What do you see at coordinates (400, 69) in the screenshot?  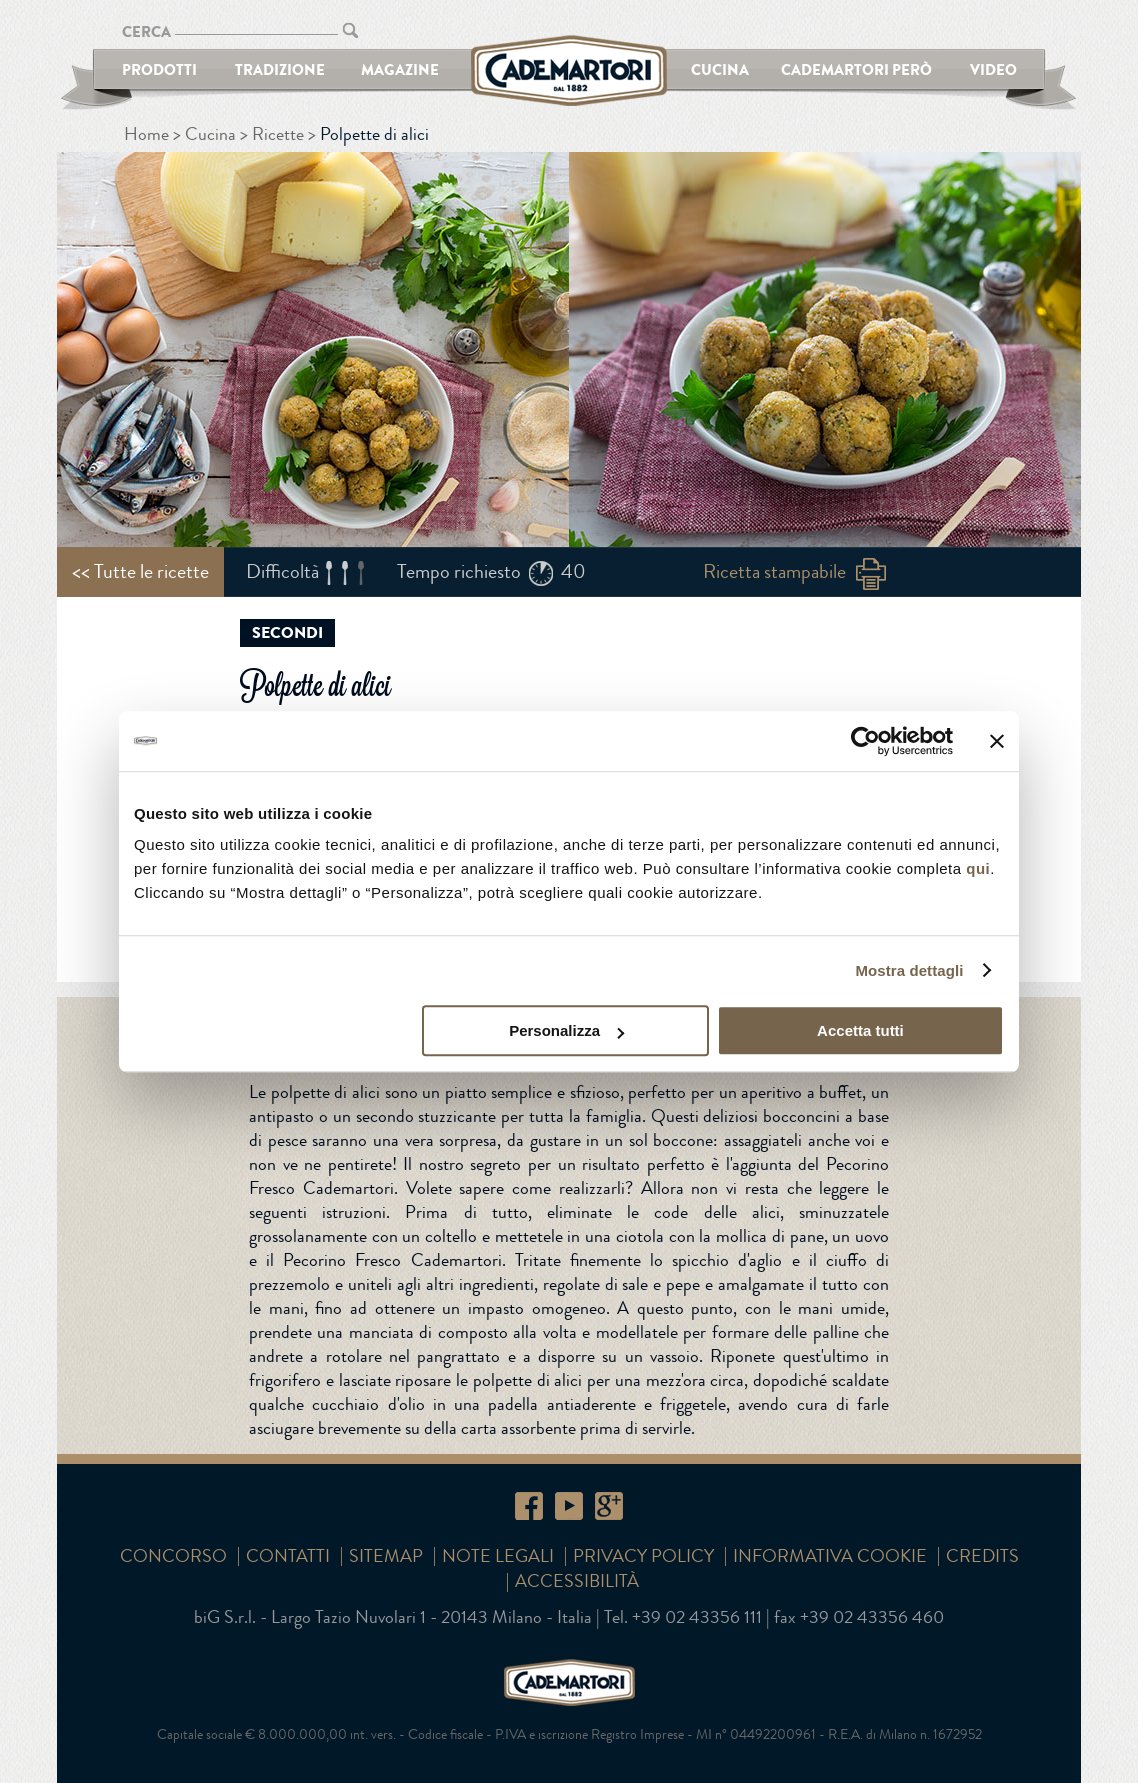 I see `Magazine` at bounding box center [400, 69].